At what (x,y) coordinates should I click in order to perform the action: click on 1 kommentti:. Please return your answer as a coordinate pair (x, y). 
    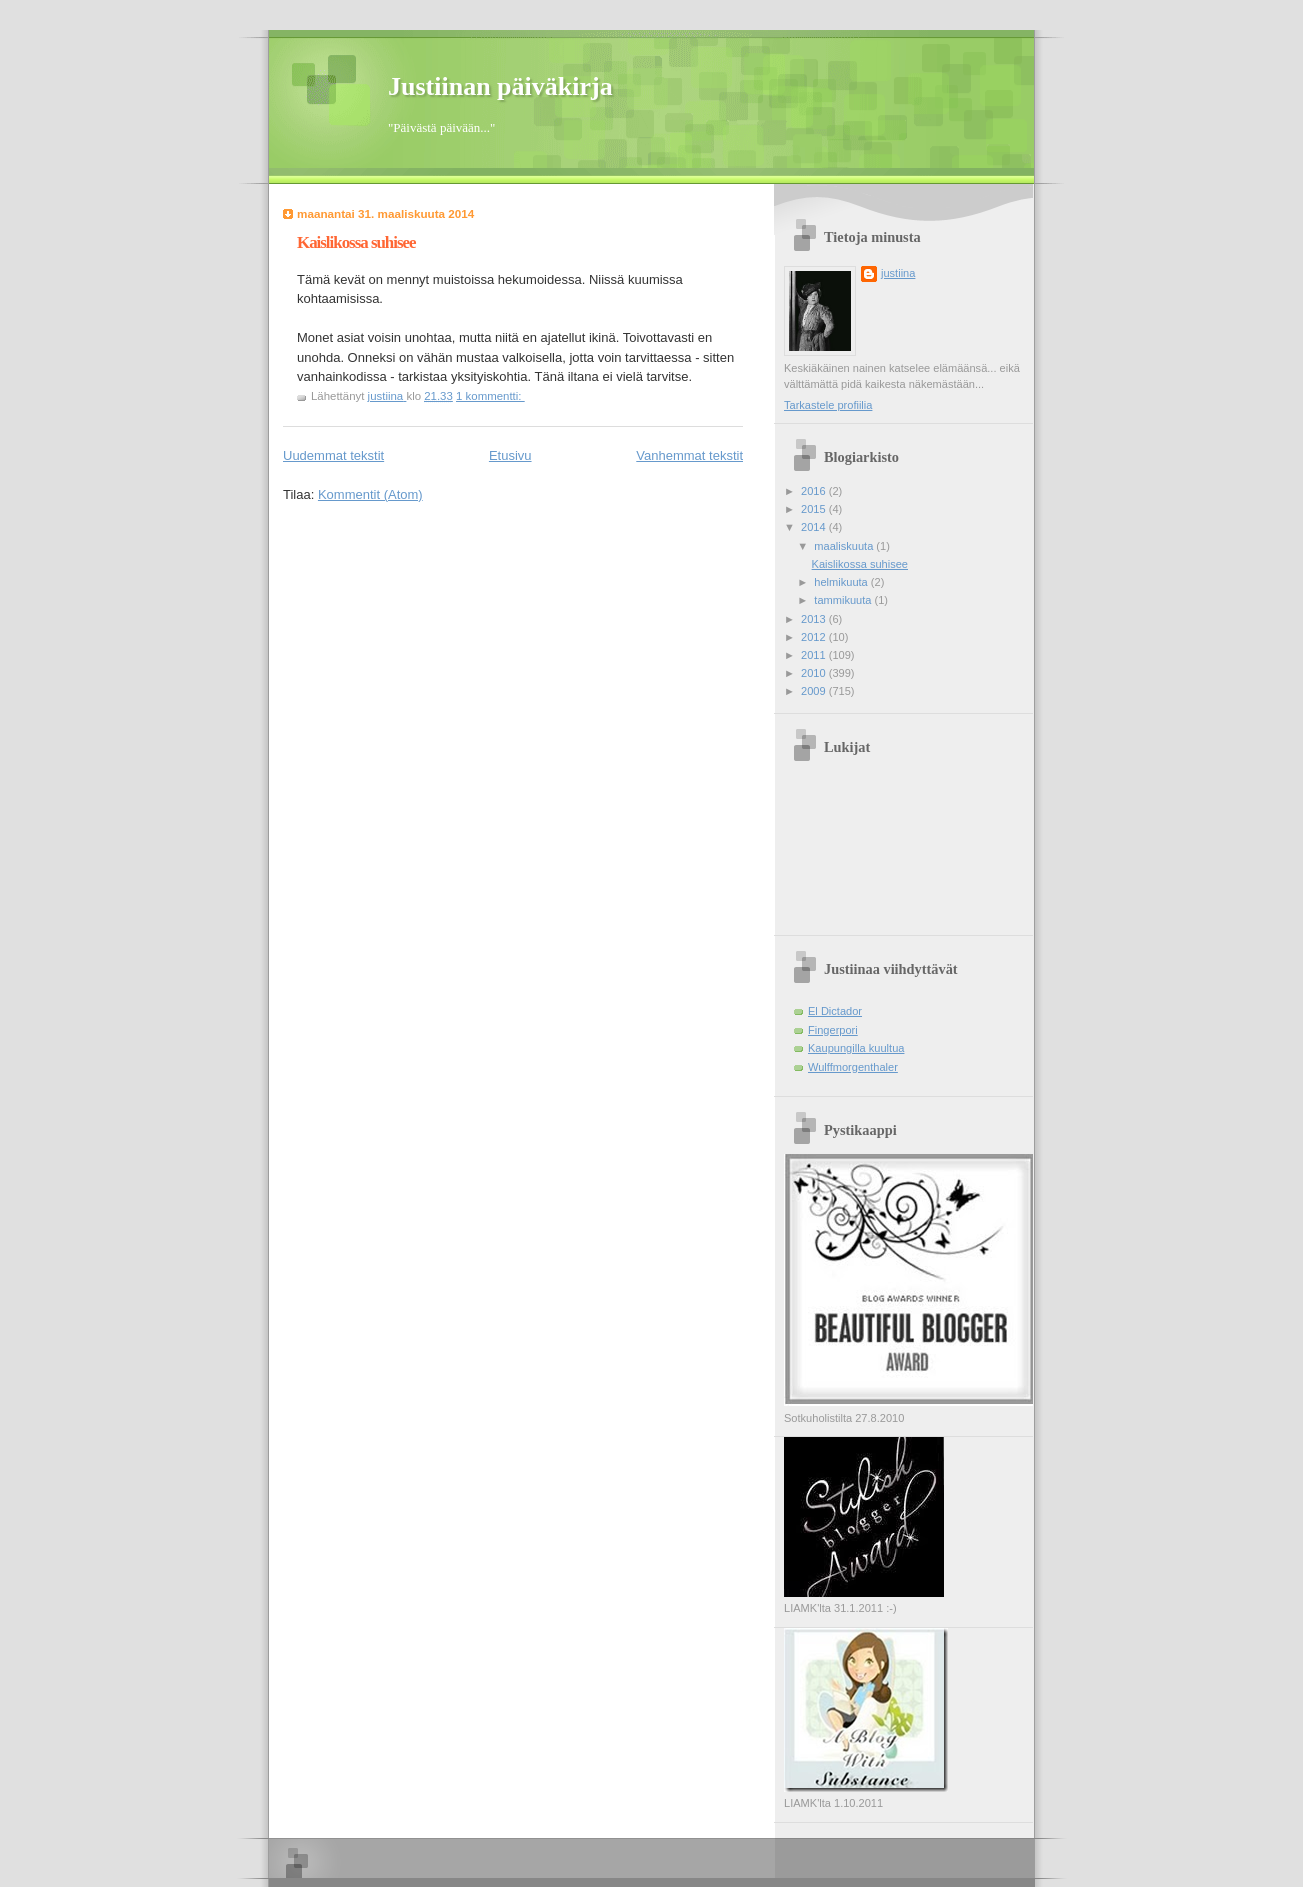
    Looking at the image, I should click on (490, 396).